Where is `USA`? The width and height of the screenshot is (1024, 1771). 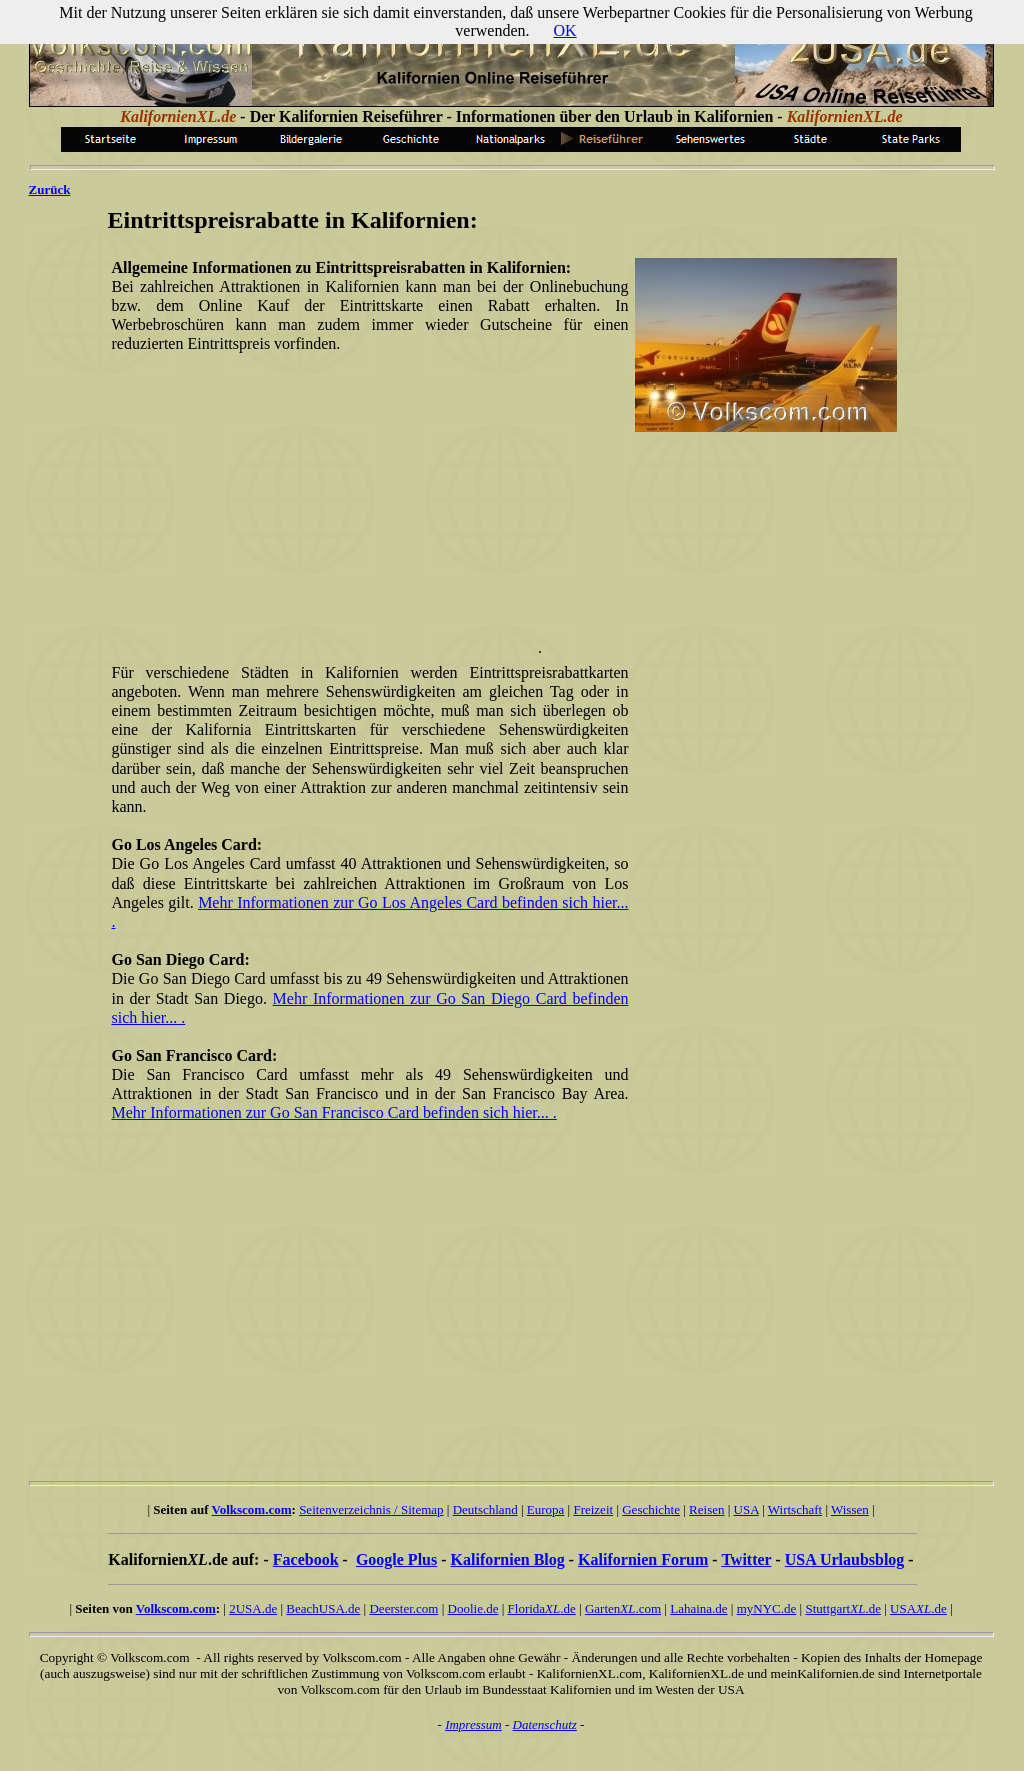 USA is located at coordinates (746, 1509).